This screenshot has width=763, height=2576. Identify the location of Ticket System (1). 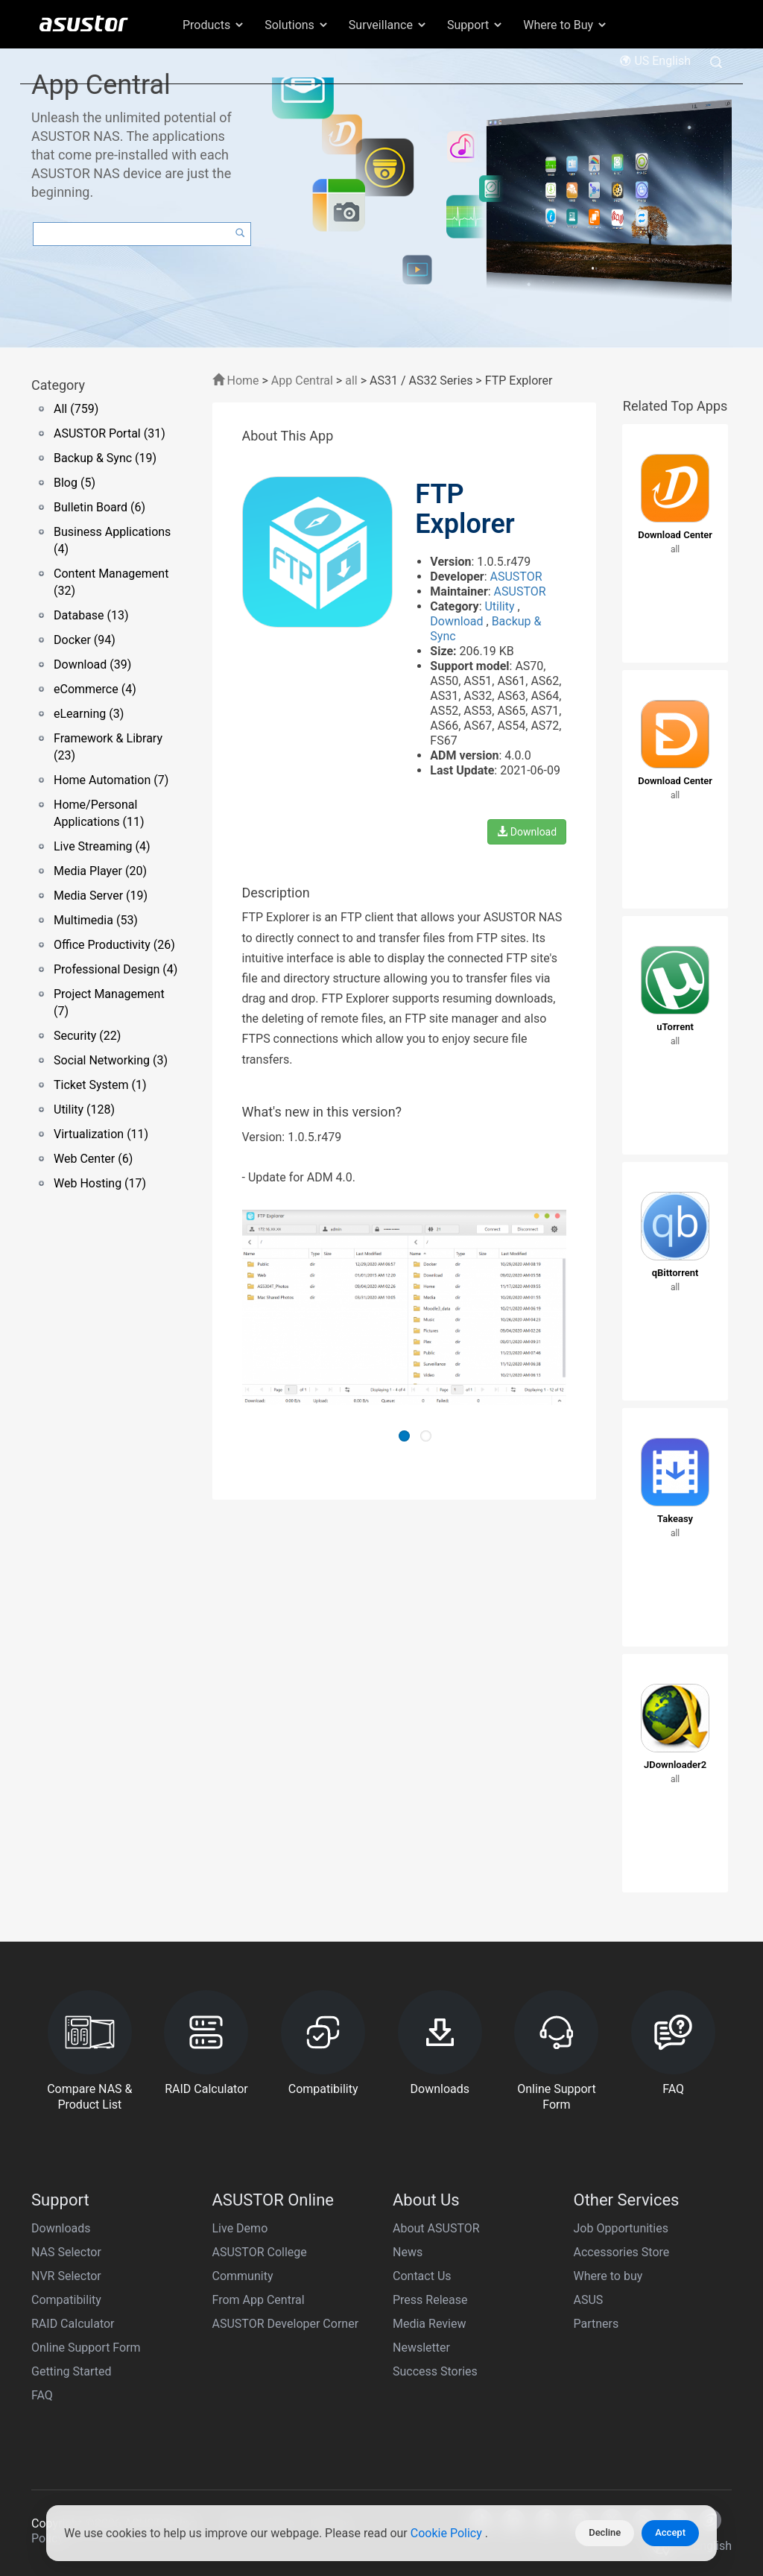
(100, 1085).